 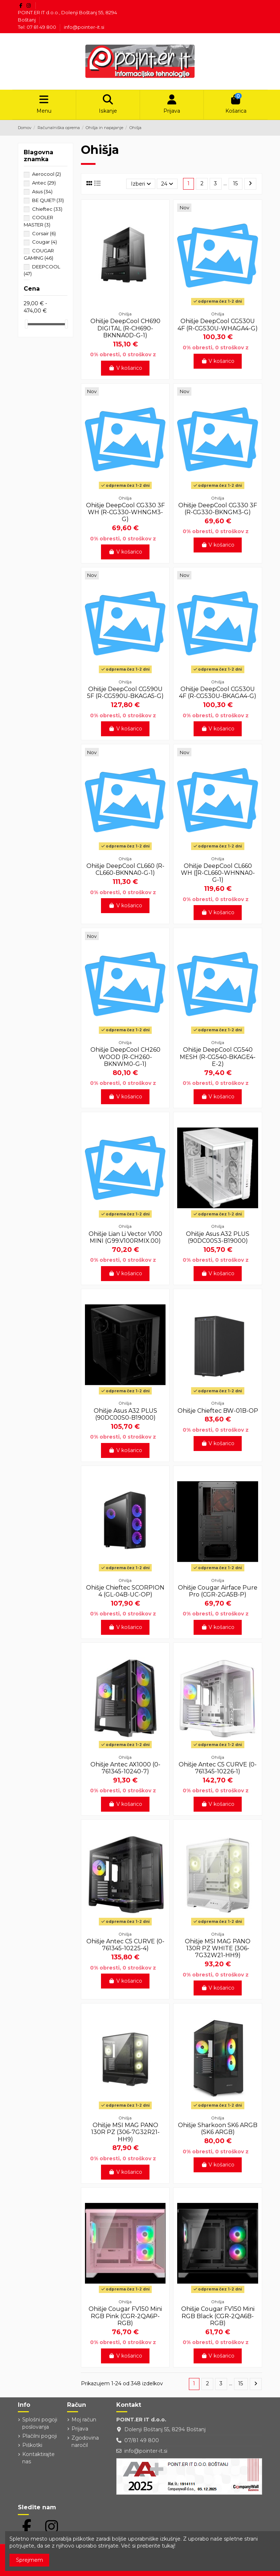 I want to click on Ohišje DeepCool CL660 (R-CL660-BKNNA0-G-1), so click(x=125, y=869).